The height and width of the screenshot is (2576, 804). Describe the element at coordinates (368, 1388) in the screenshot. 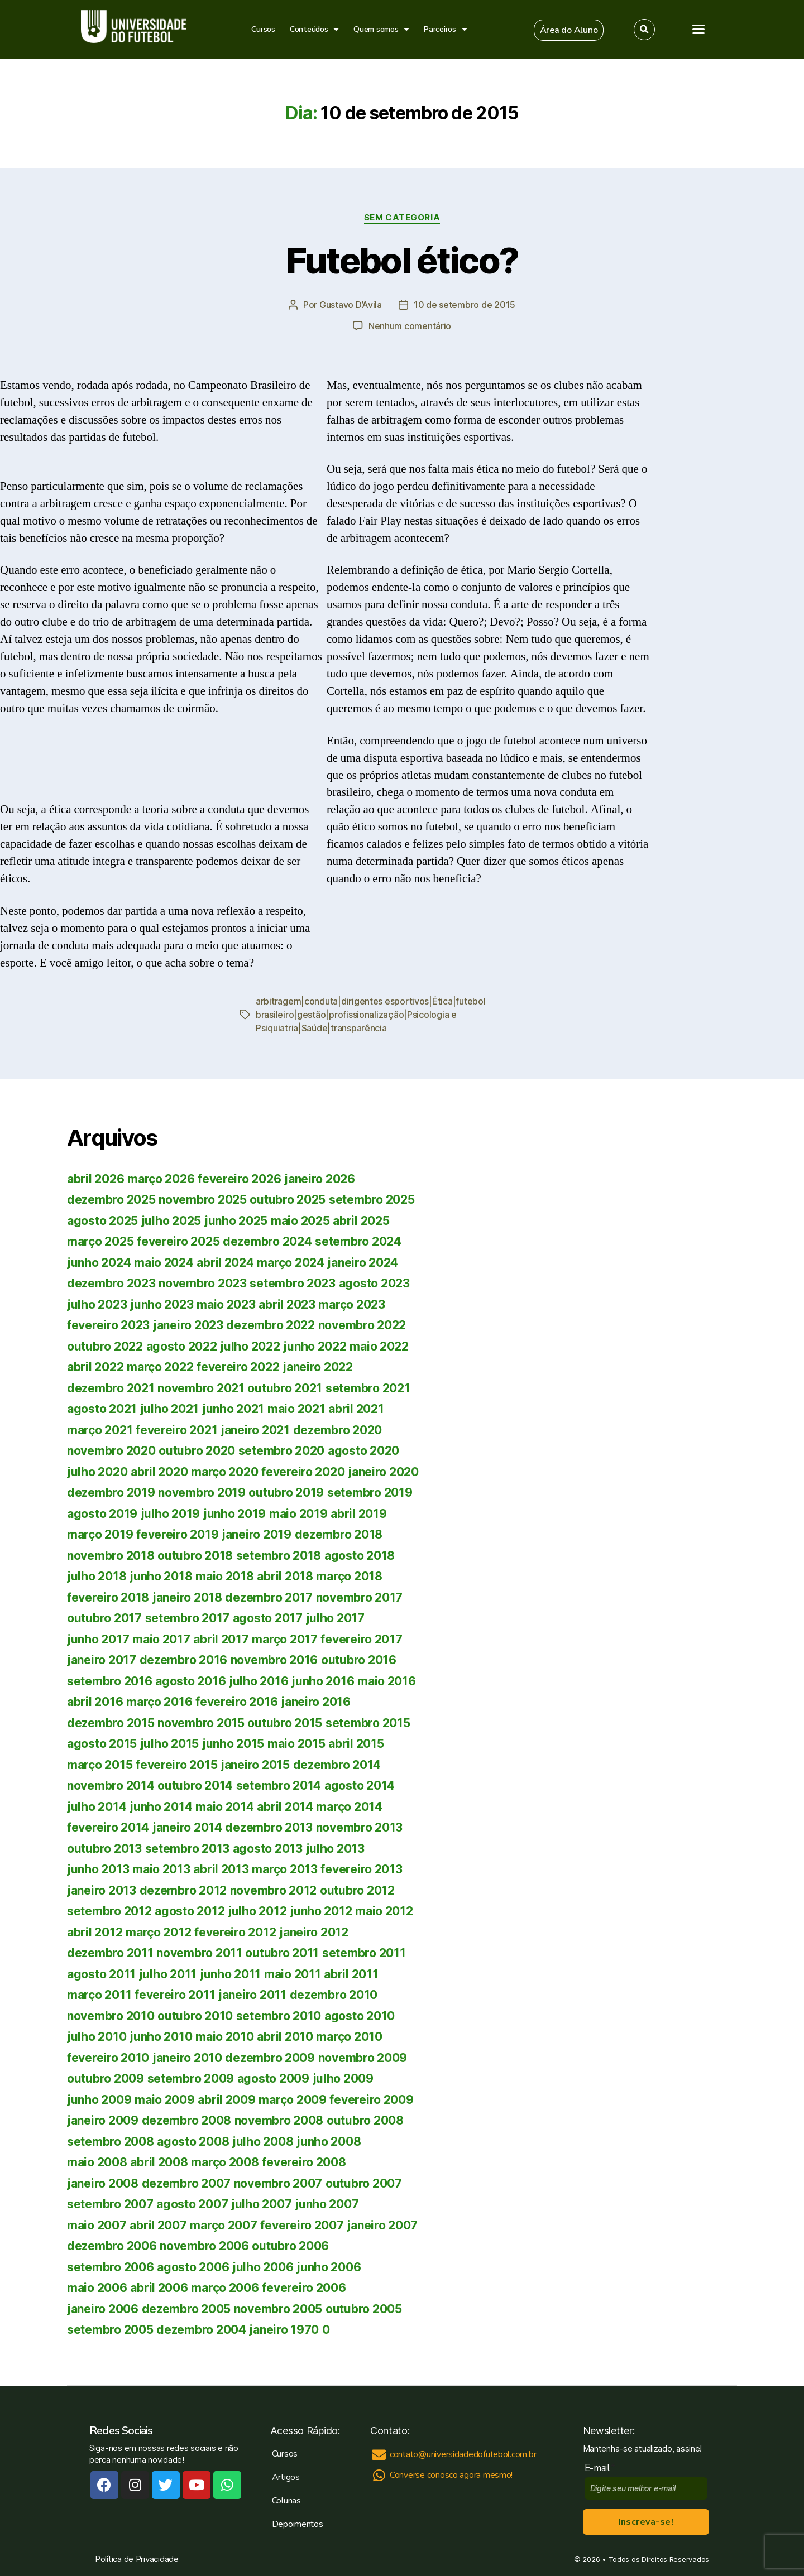

I see `setembro 2021` at that location.